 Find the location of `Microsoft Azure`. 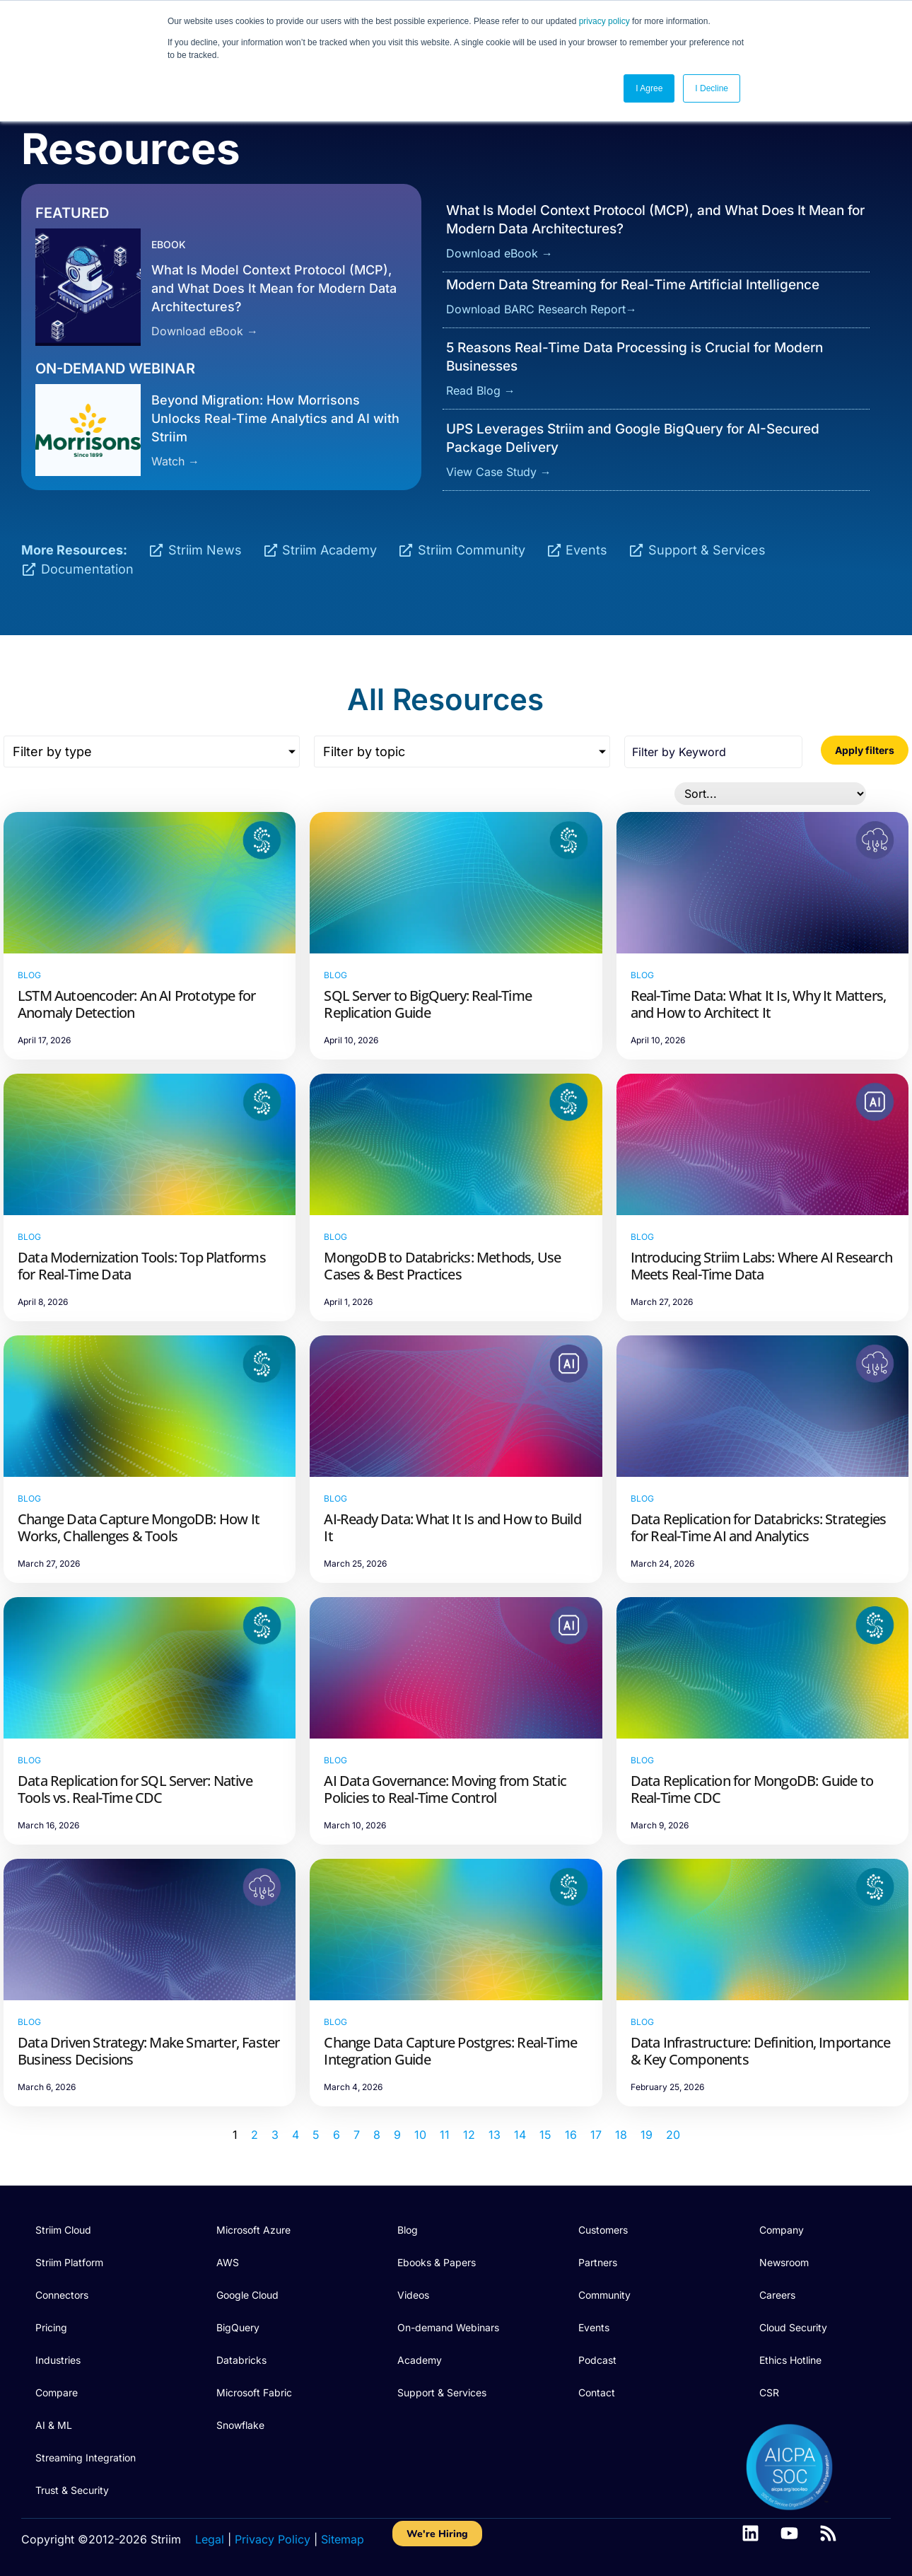

Microsoft Azure is located at coordinates (253, 2230).